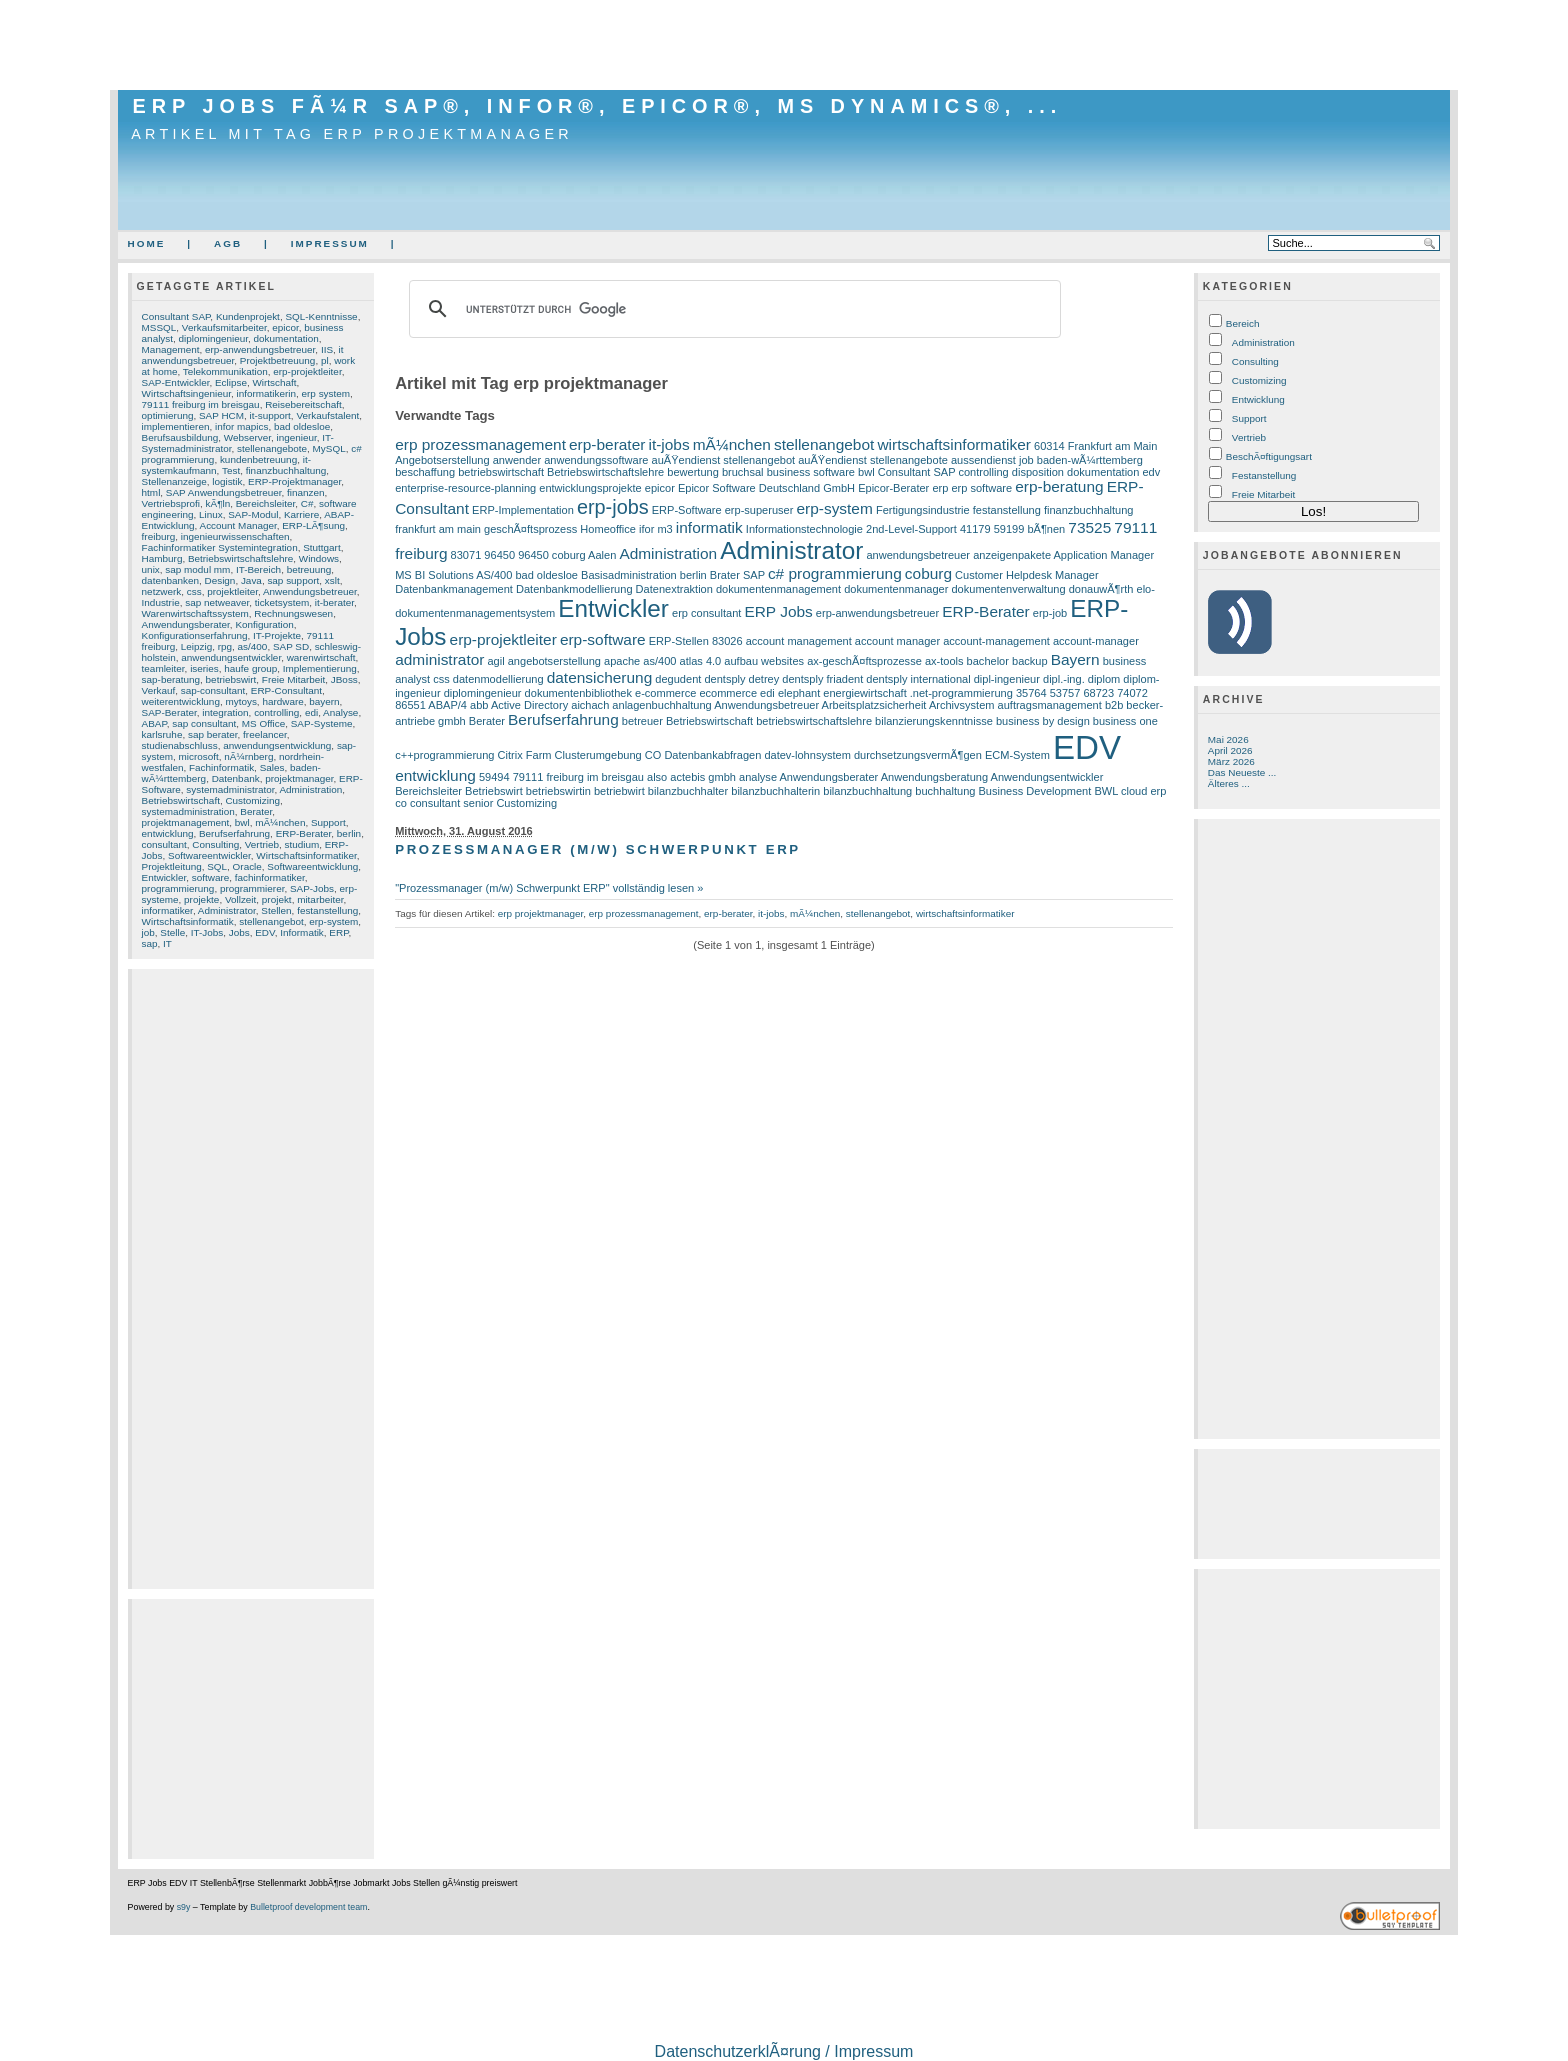  I want to click on epicor, so click(285, 327).